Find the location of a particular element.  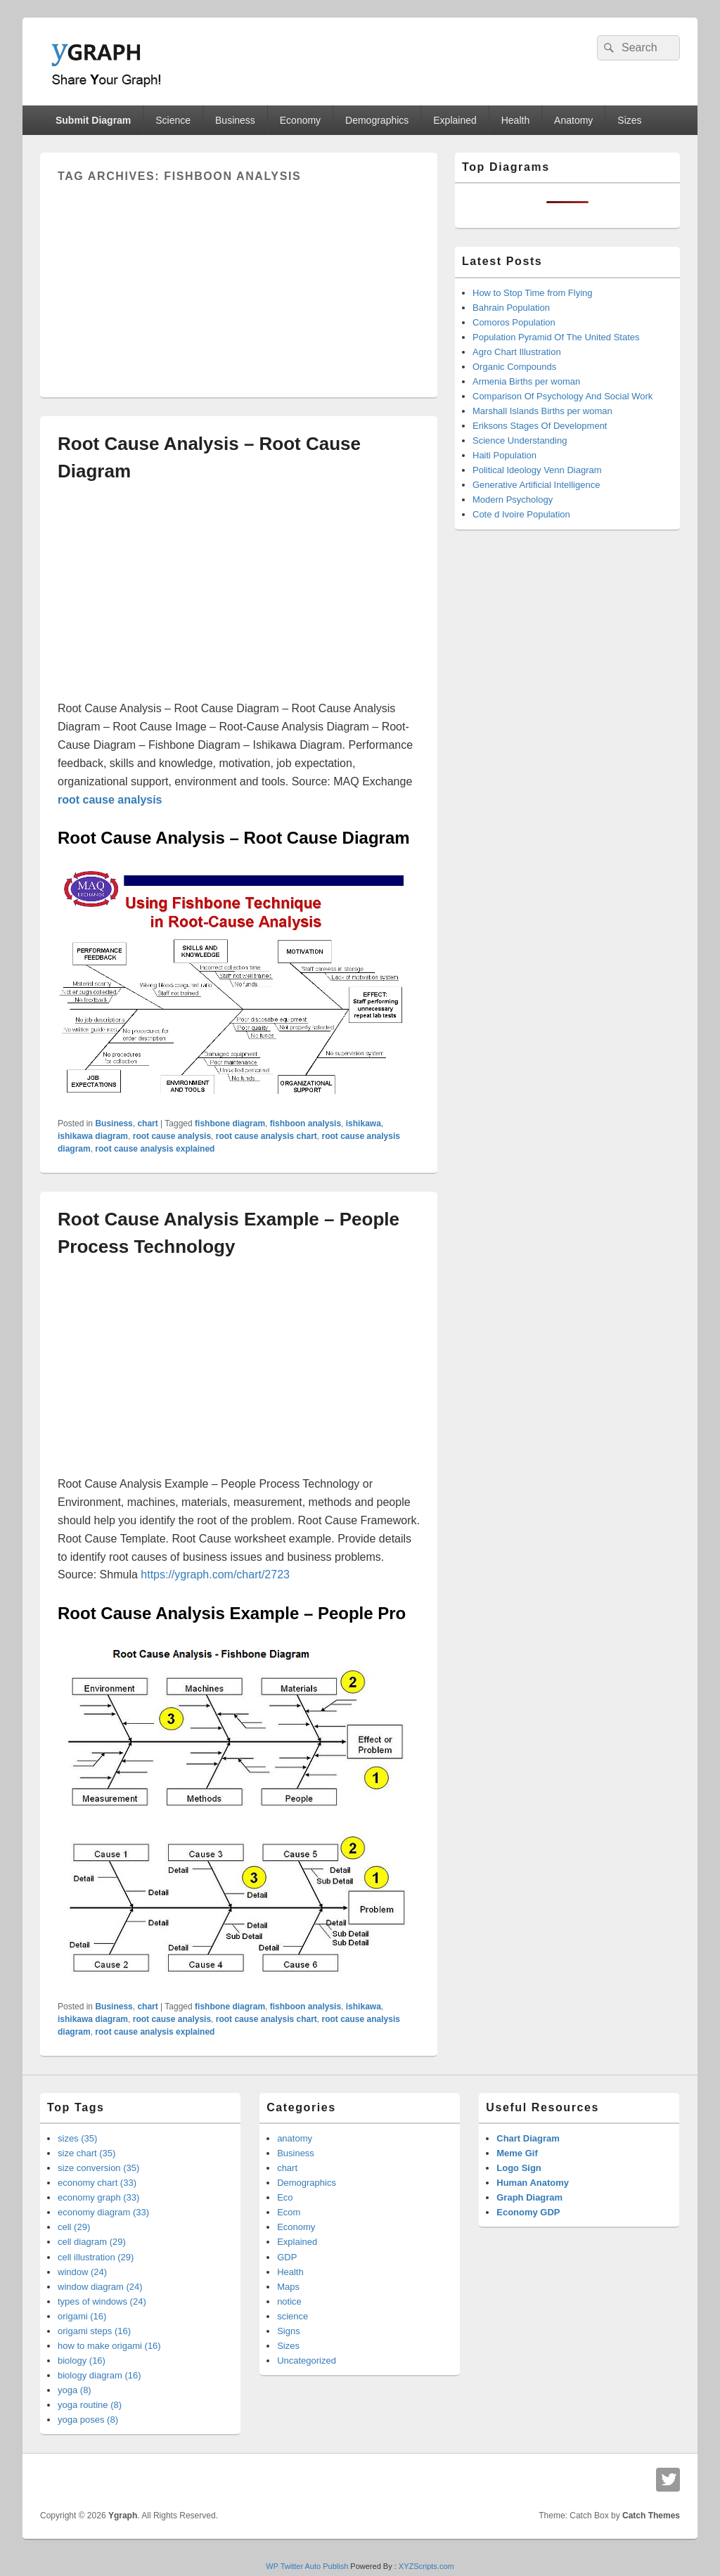

root cause analysis chart is located at coordinates (266, 1136).